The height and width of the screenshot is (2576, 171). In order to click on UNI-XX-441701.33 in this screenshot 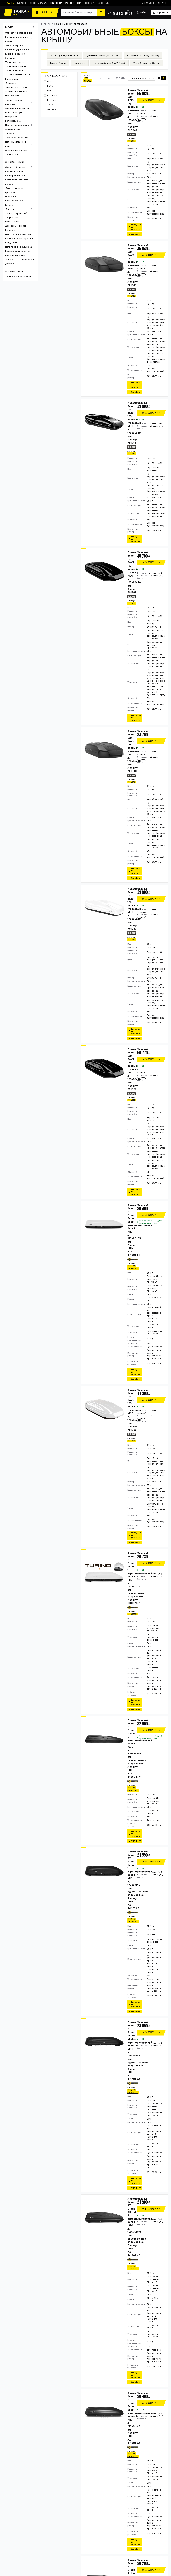, I will do `click(132, 2091)`.